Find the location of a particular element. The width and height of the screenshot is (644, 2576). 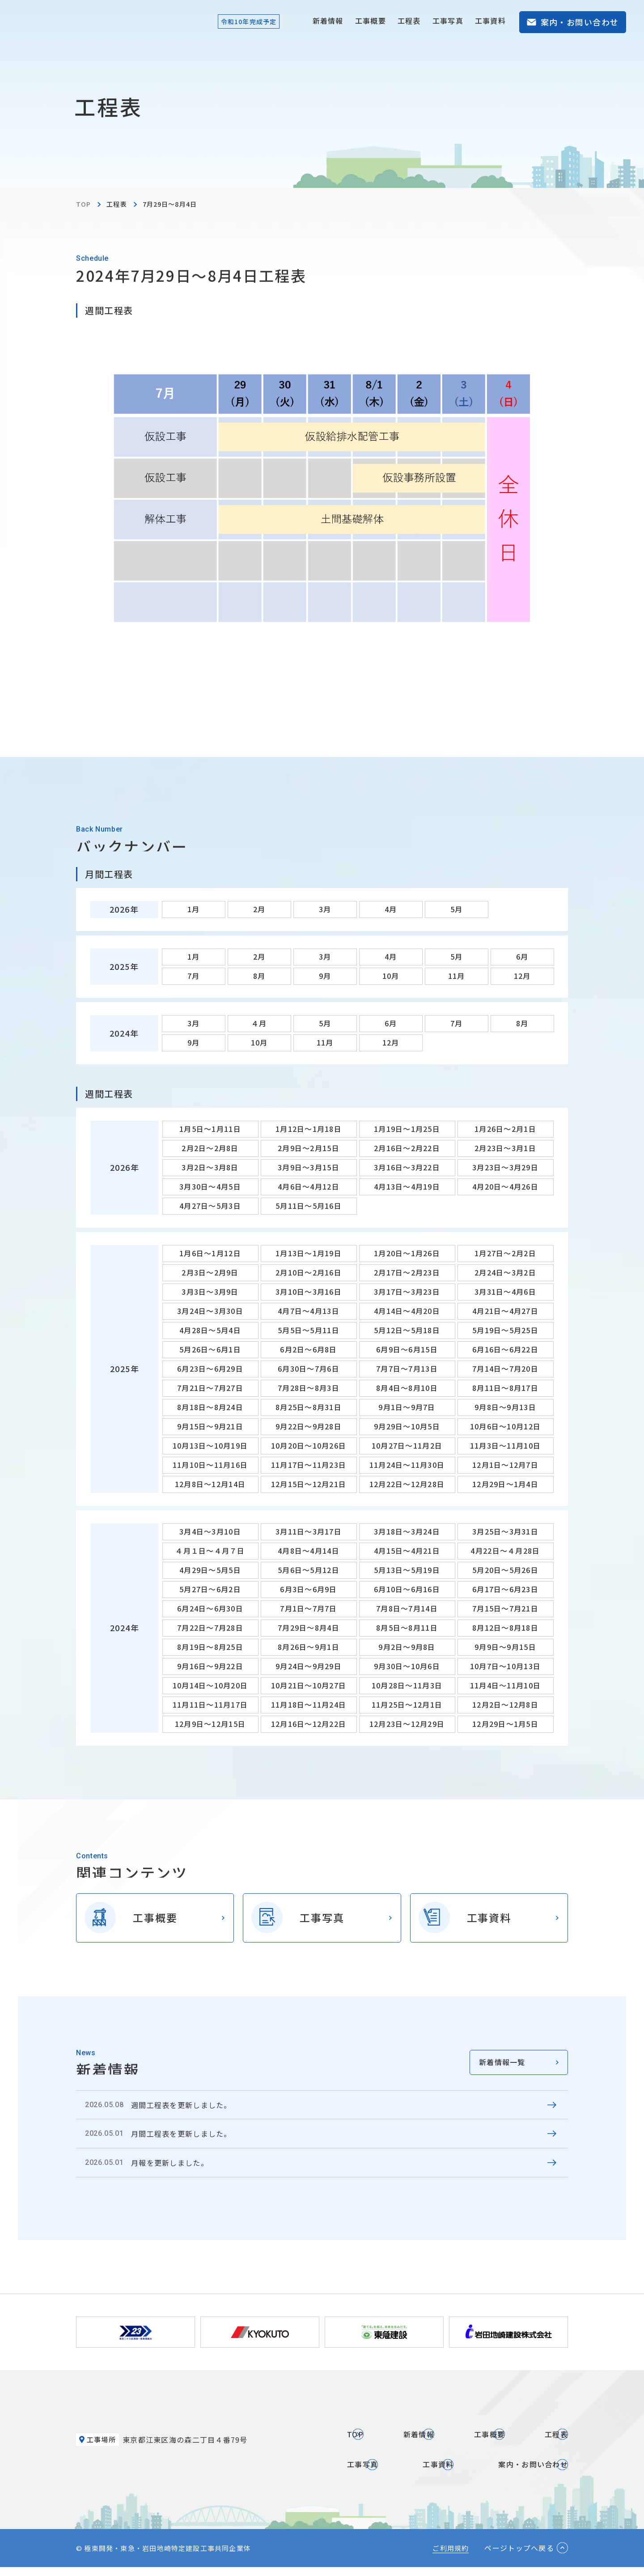

工事写真 is located at coordinates (447, 20).